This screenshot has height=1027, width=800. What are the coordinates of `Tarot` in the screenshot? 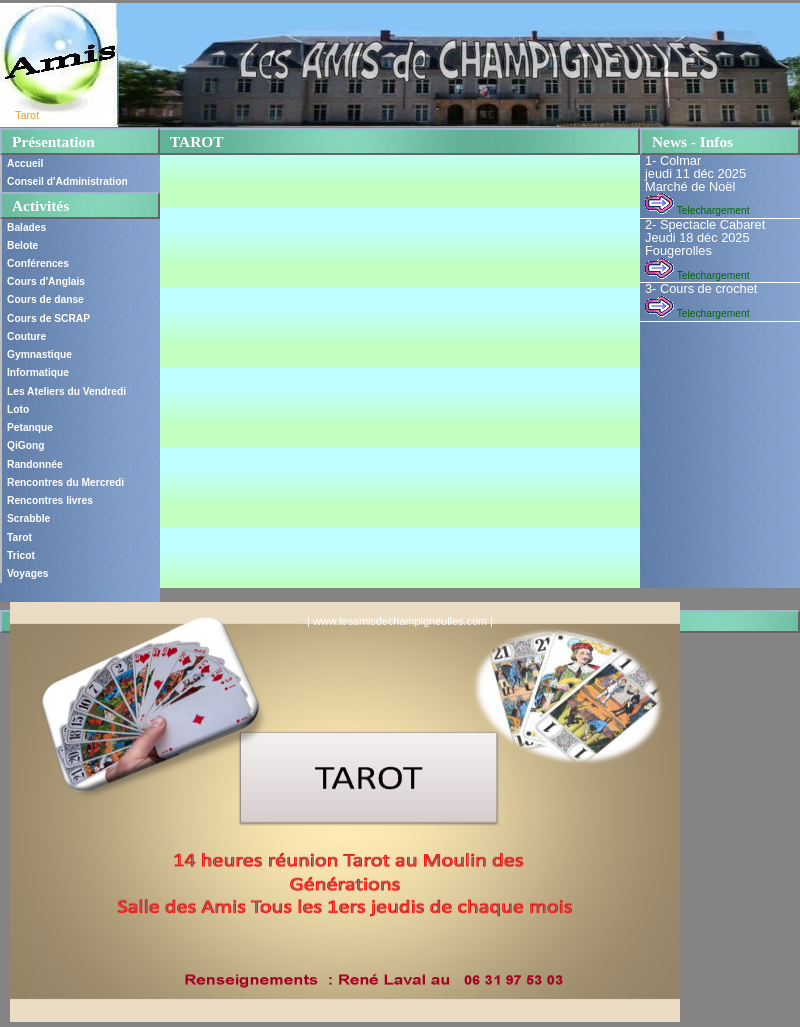 It's located at (19, 537).